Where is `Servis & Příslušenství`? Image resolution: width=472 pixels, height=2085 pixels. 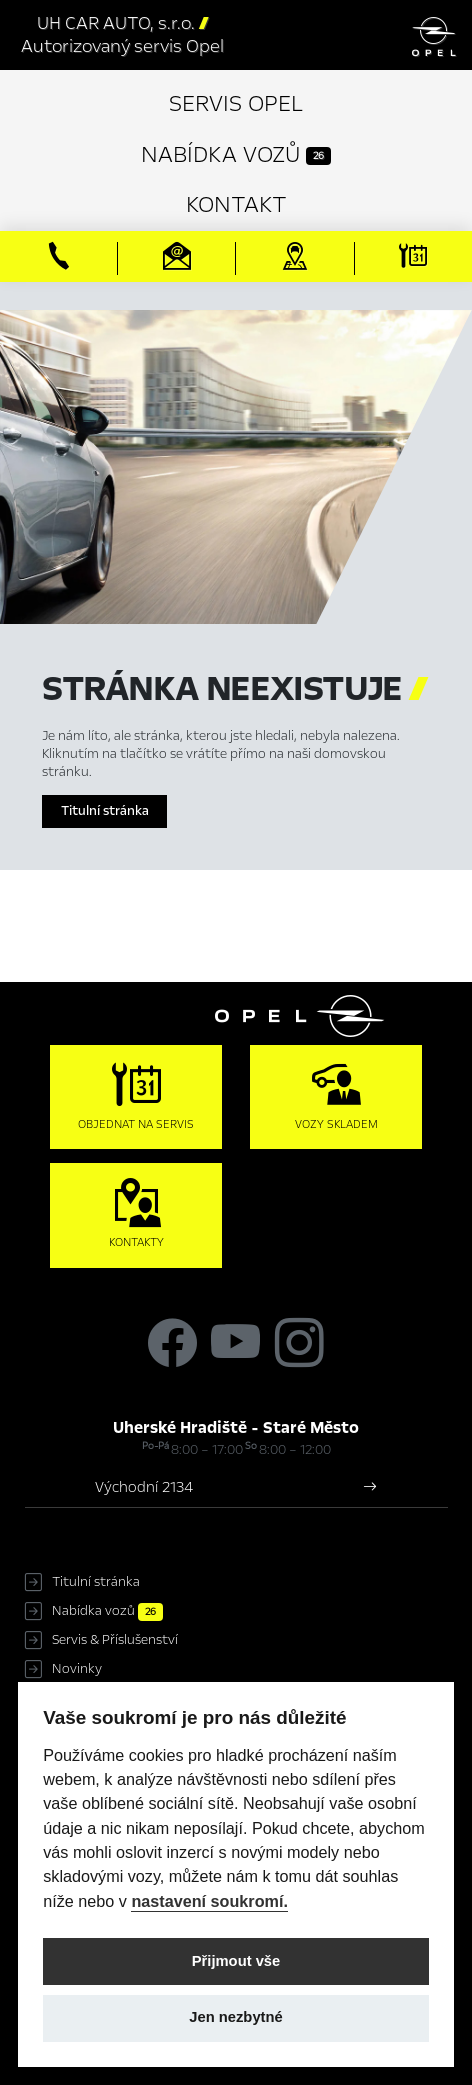 Servis & Příslušenství is located at coordinates (115, 1640).